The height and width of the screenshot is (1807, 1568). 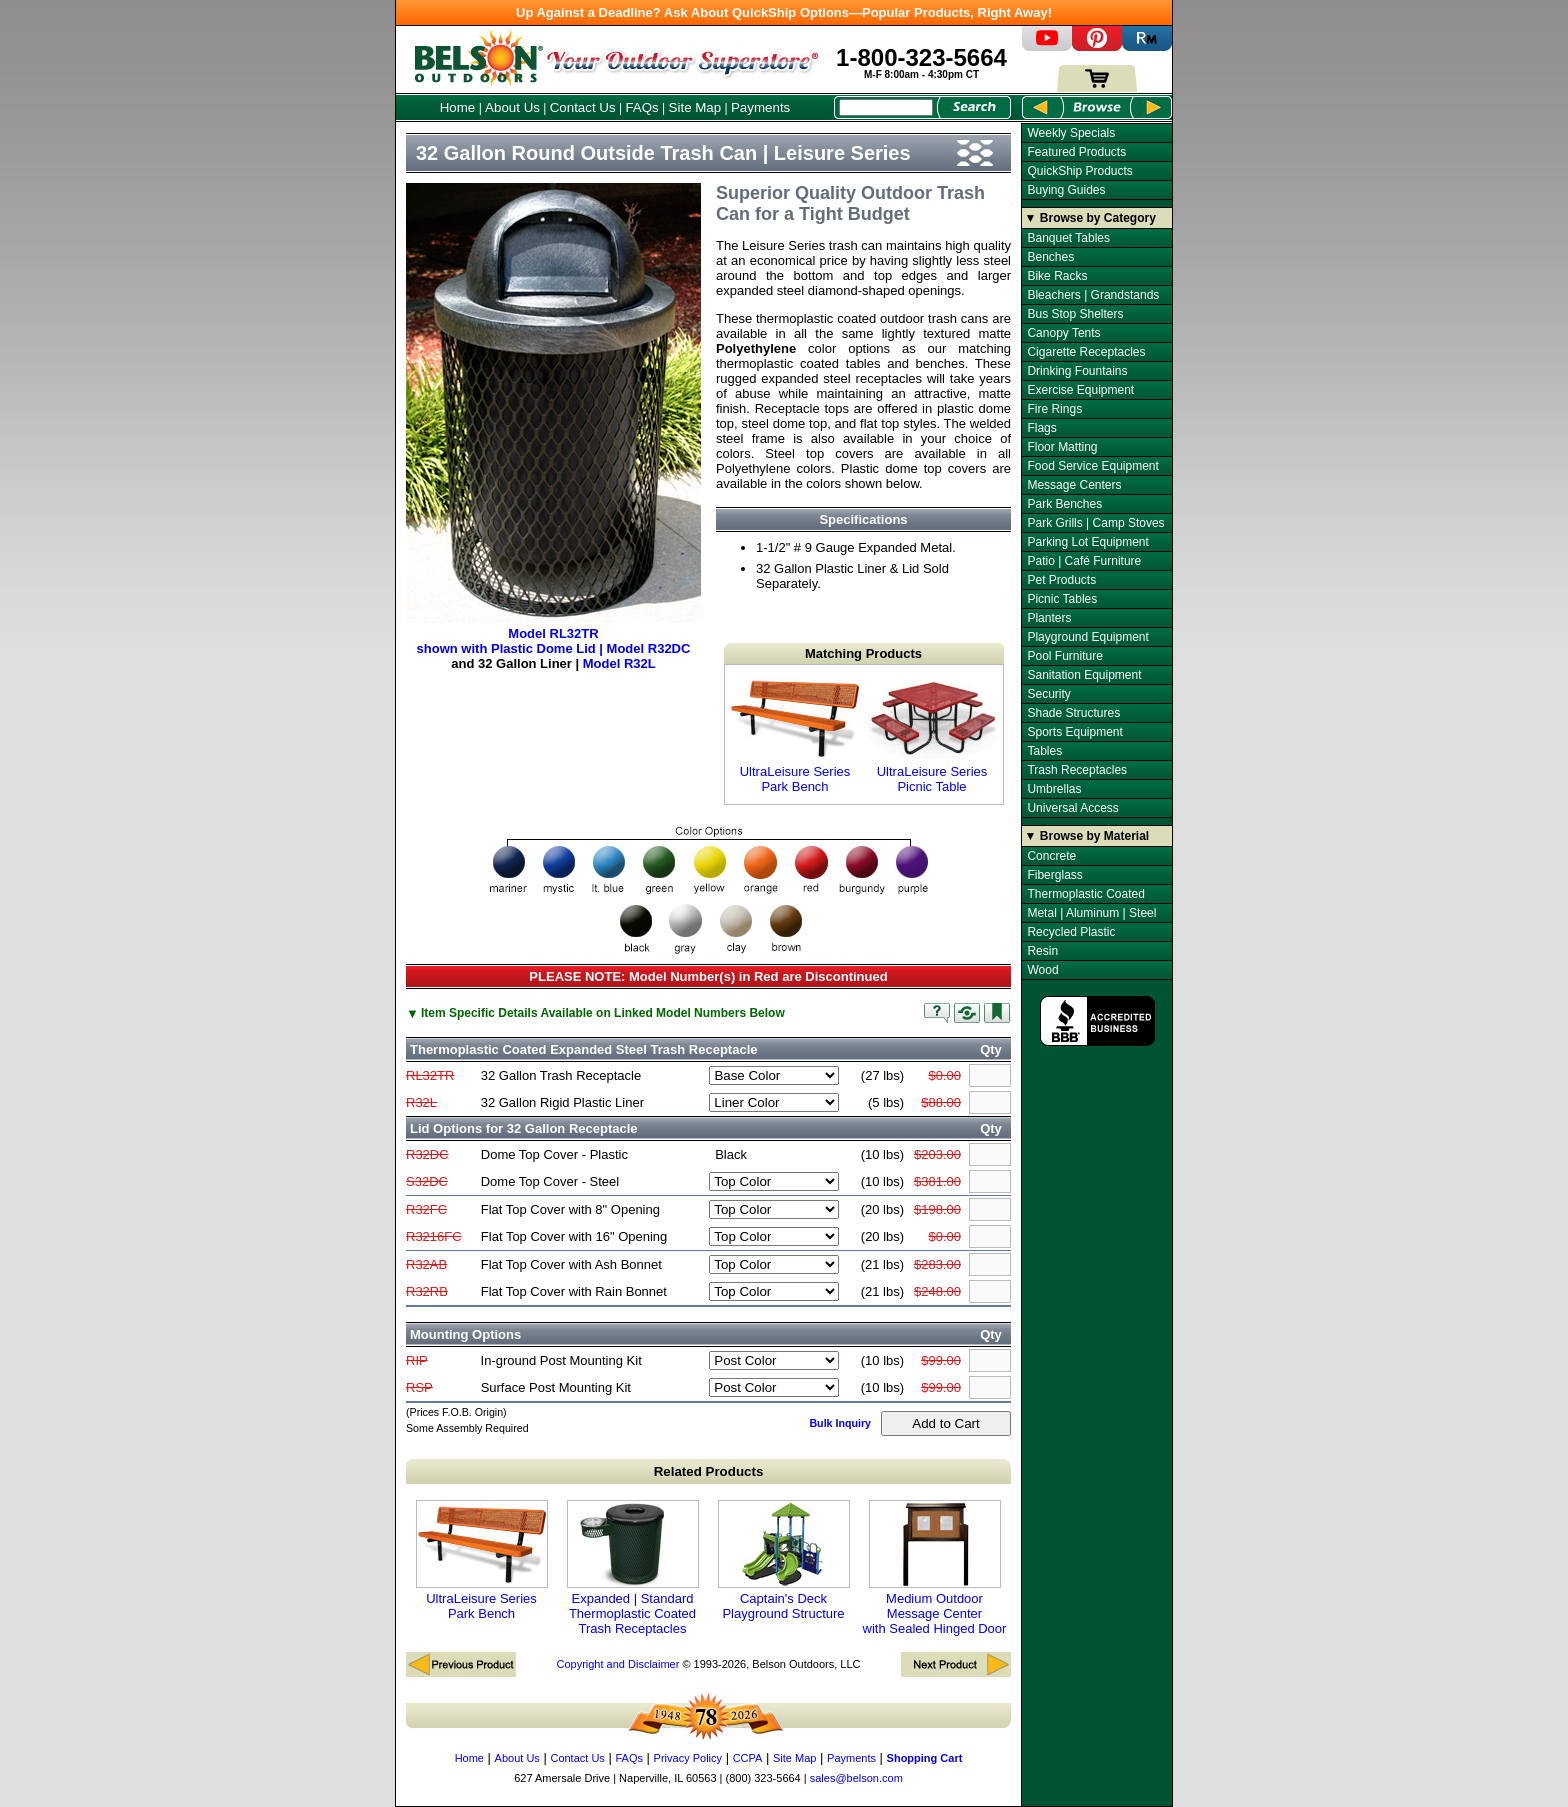 What do you see at coordinates (1092, 466) in the screenshot?
I see `Food Service Equipment` at bounding box center [1092, 466].